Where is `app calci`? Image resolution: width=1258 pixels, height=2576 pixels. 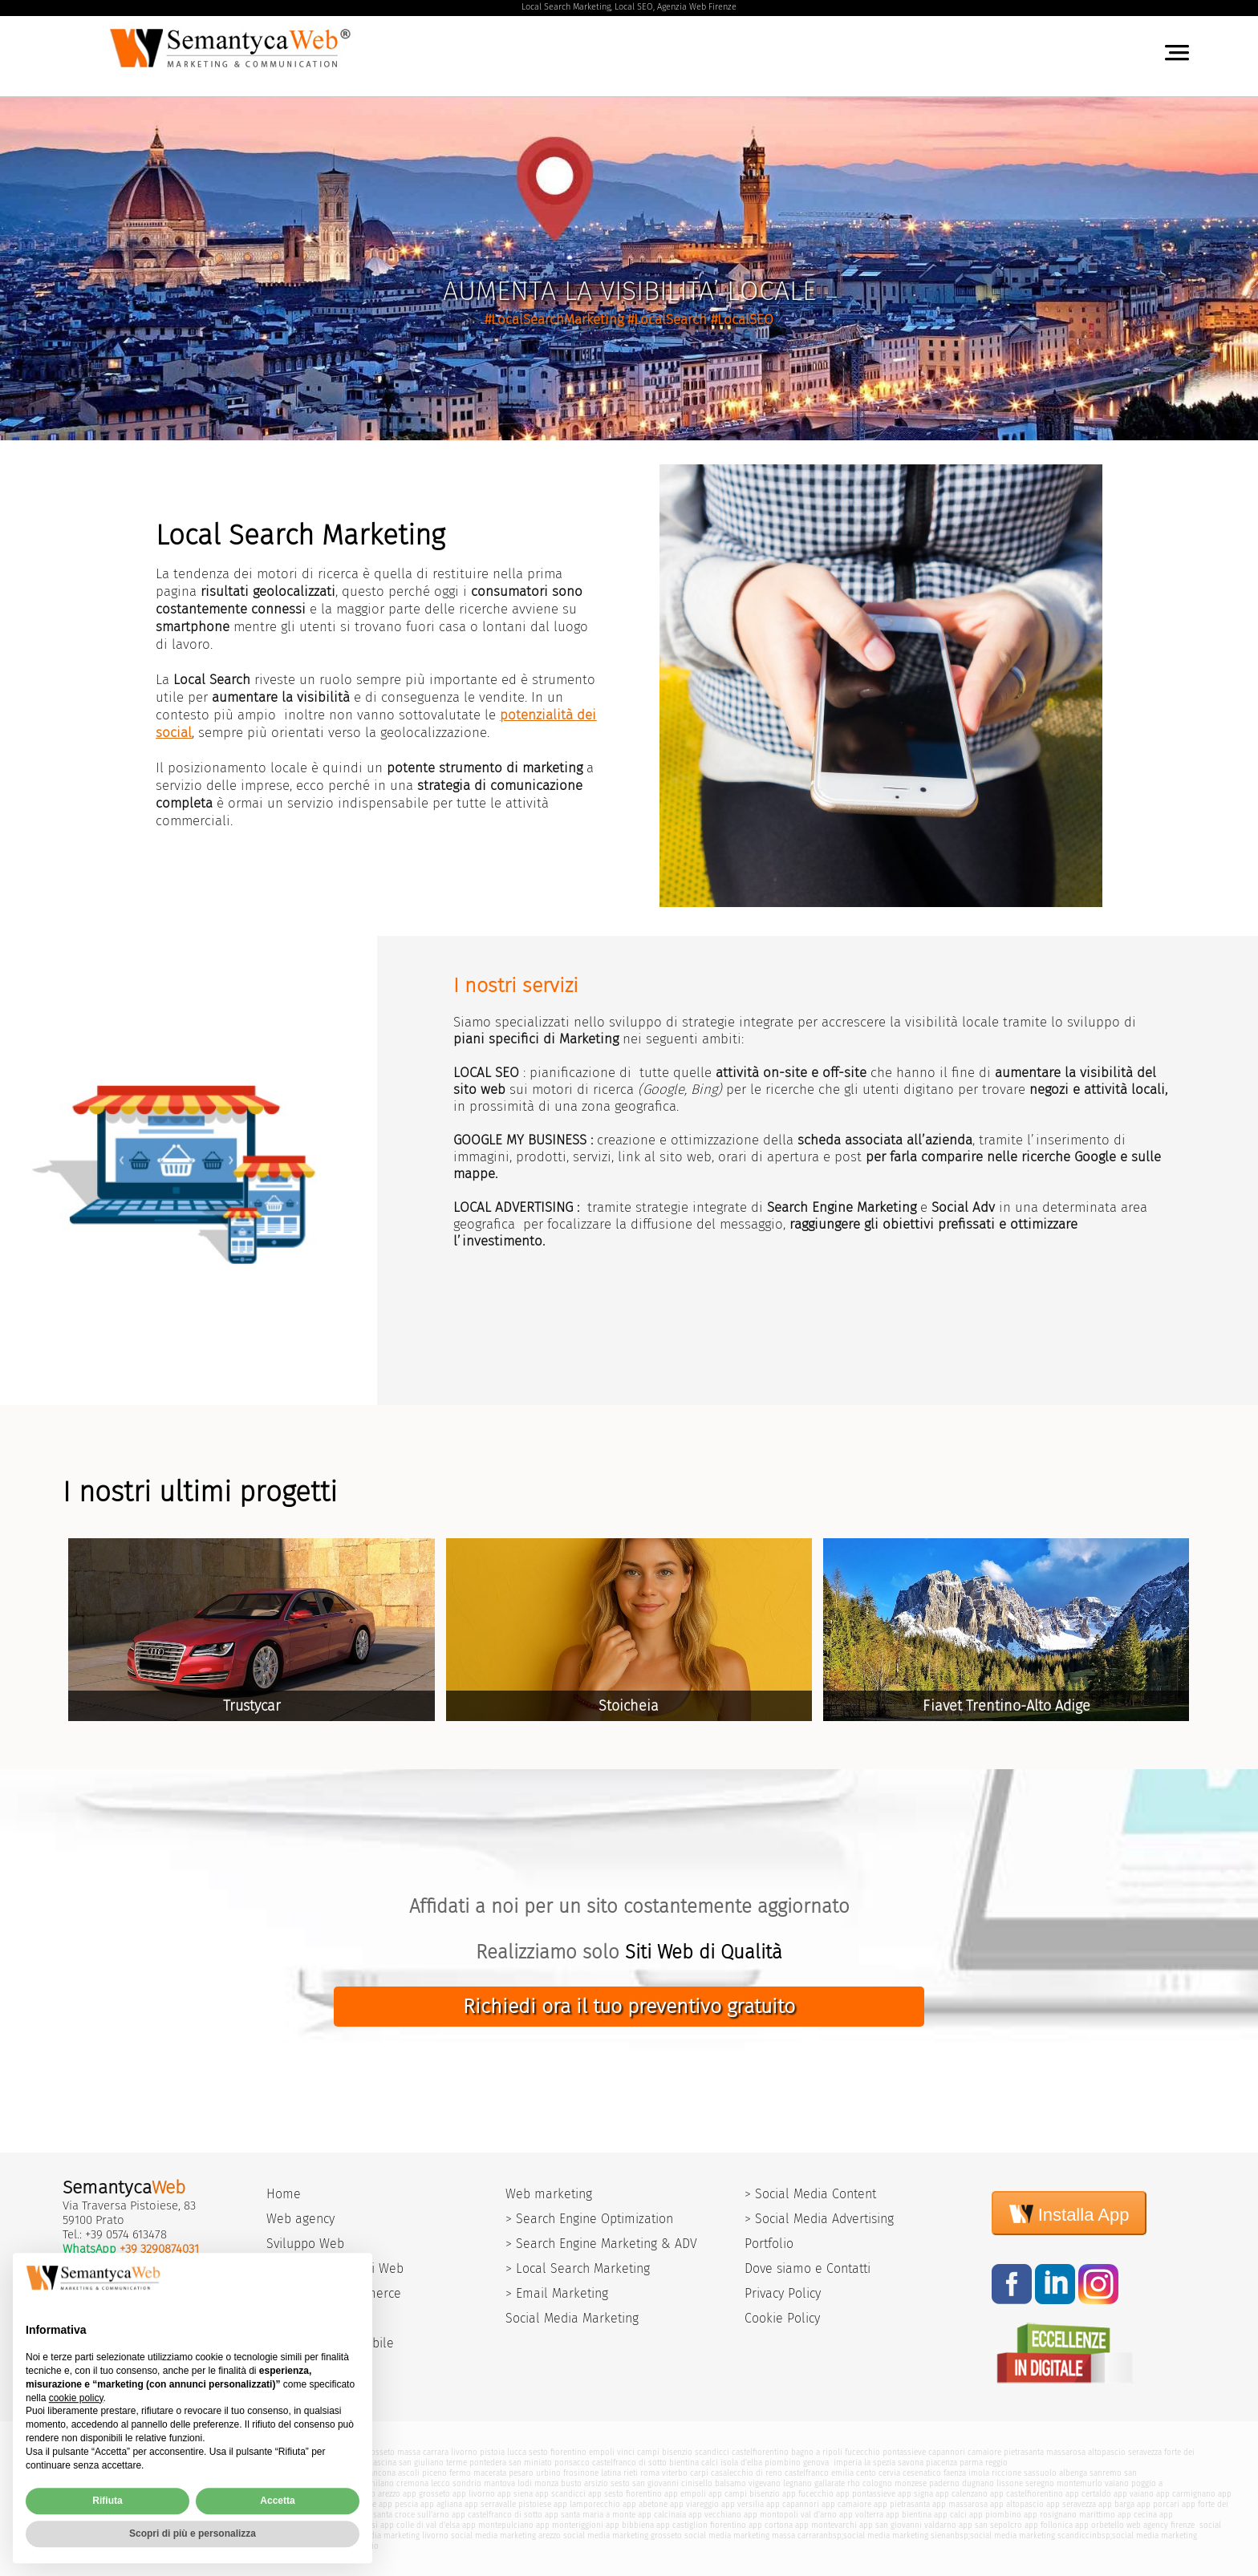
app calci is located at coordinates (950, 2514).